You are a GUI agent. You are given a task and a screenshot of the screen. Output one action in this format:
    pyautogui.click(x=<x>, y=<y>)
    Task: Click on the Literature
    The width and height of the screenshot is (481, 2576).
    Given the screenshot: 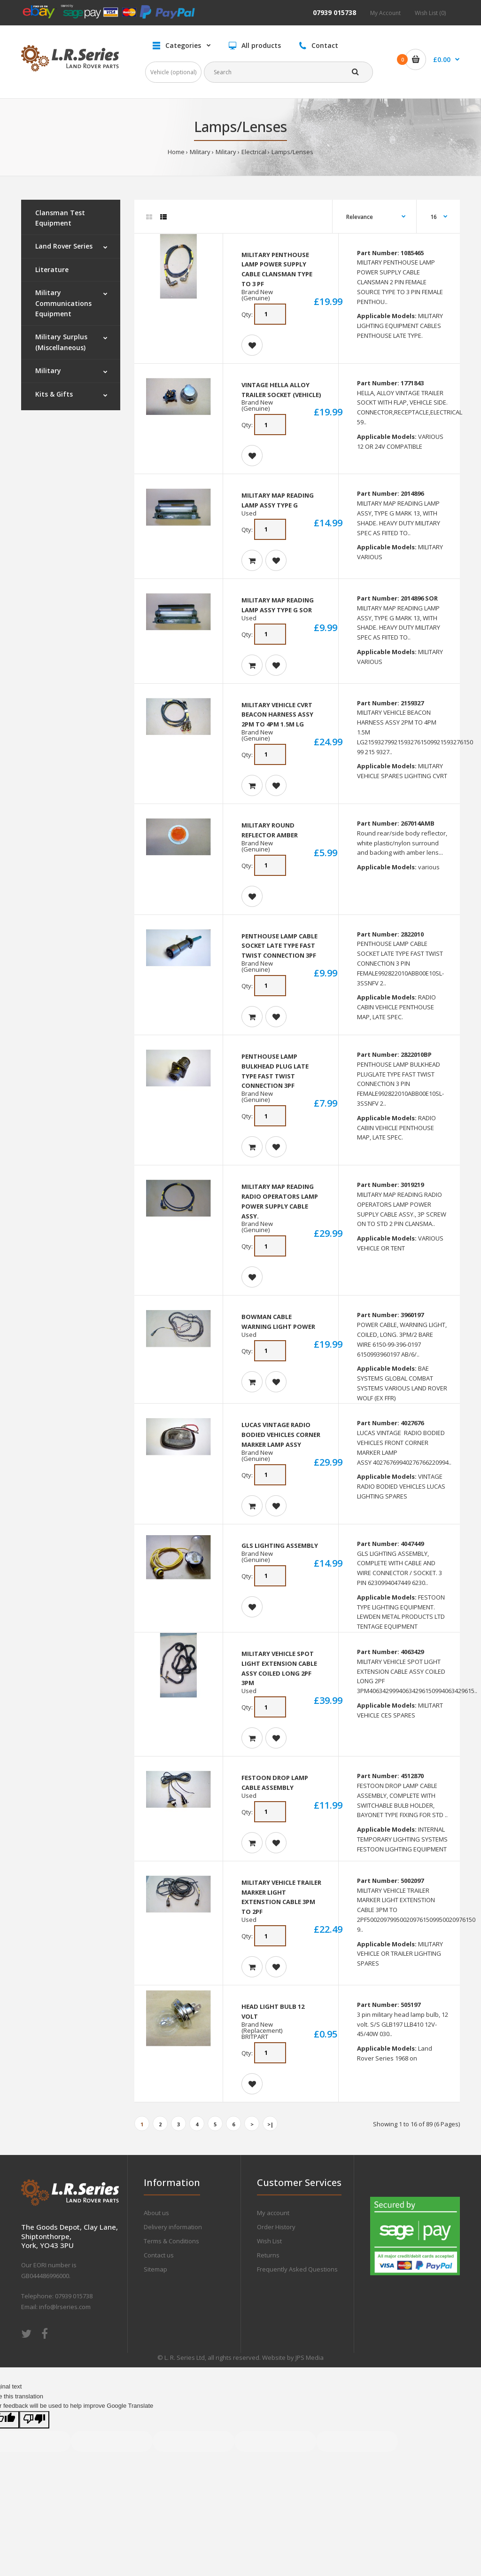 What is the action you would take?
    pyautogui.click(x=52, y=269)
    